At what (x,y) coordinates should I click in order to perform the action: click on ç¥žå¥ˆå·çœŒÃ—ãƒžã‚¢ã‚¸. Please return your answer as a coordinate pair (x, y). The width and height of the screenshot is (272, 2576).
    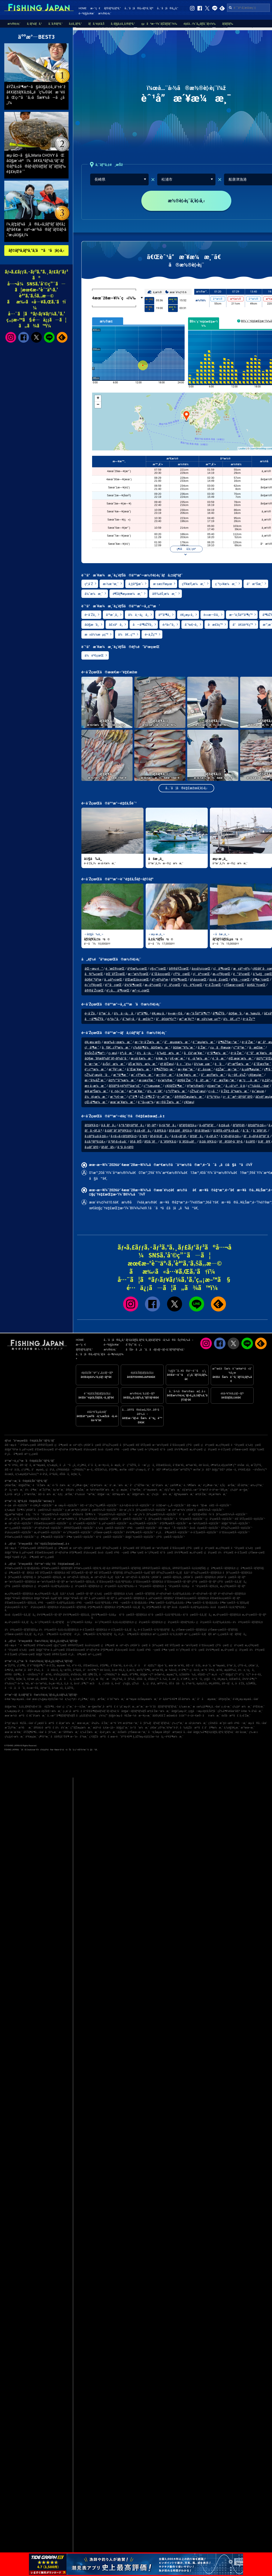
    Looking at the image, I should click on (167, 1577).